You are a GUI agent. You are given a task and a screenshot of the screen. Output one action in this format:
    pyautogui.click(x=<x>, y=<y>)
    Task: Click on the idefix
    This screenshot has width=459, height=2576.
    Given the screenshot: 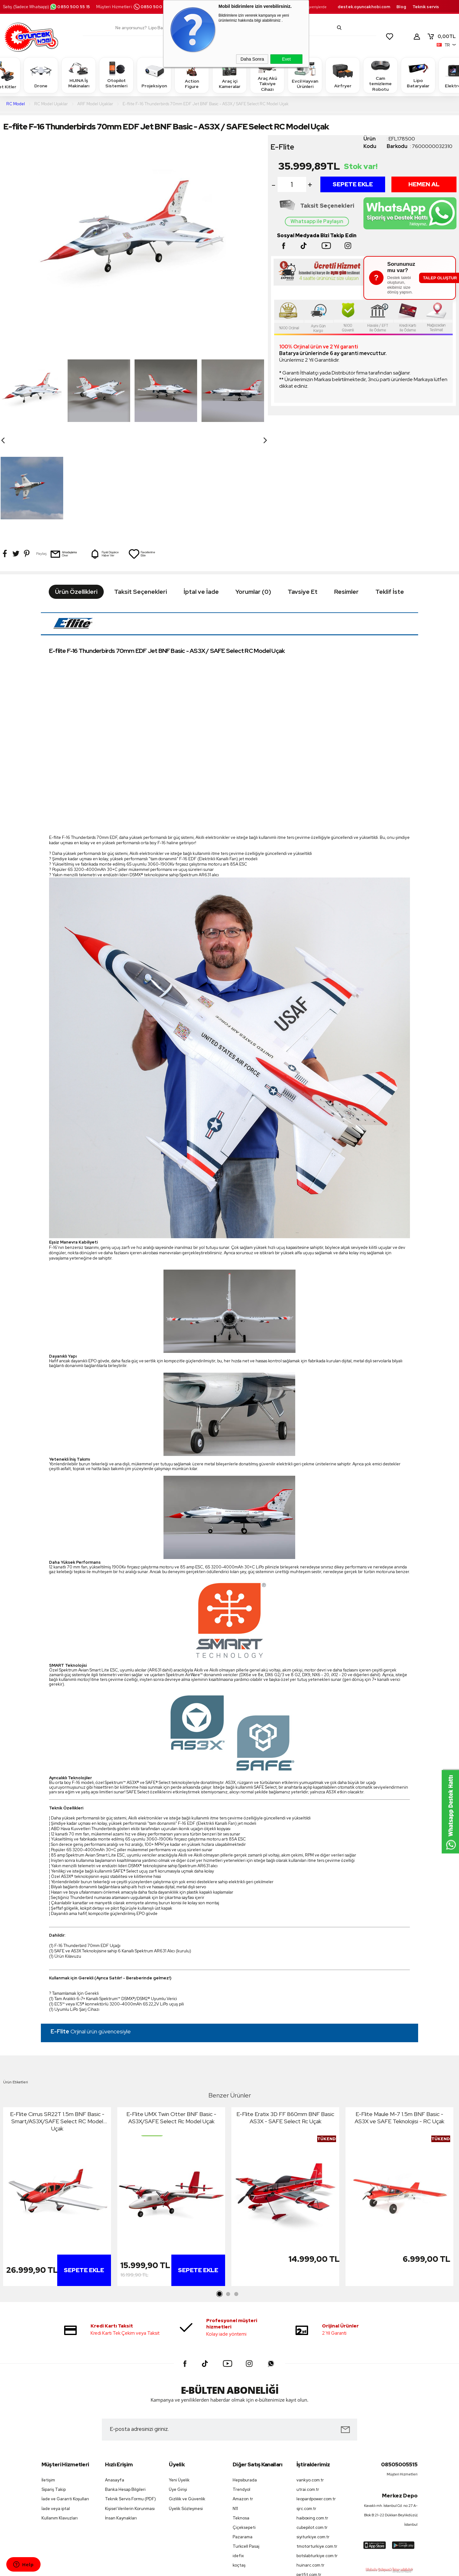 What is the action you would take?
    pyautogui.click(x=238, y=2458)
    